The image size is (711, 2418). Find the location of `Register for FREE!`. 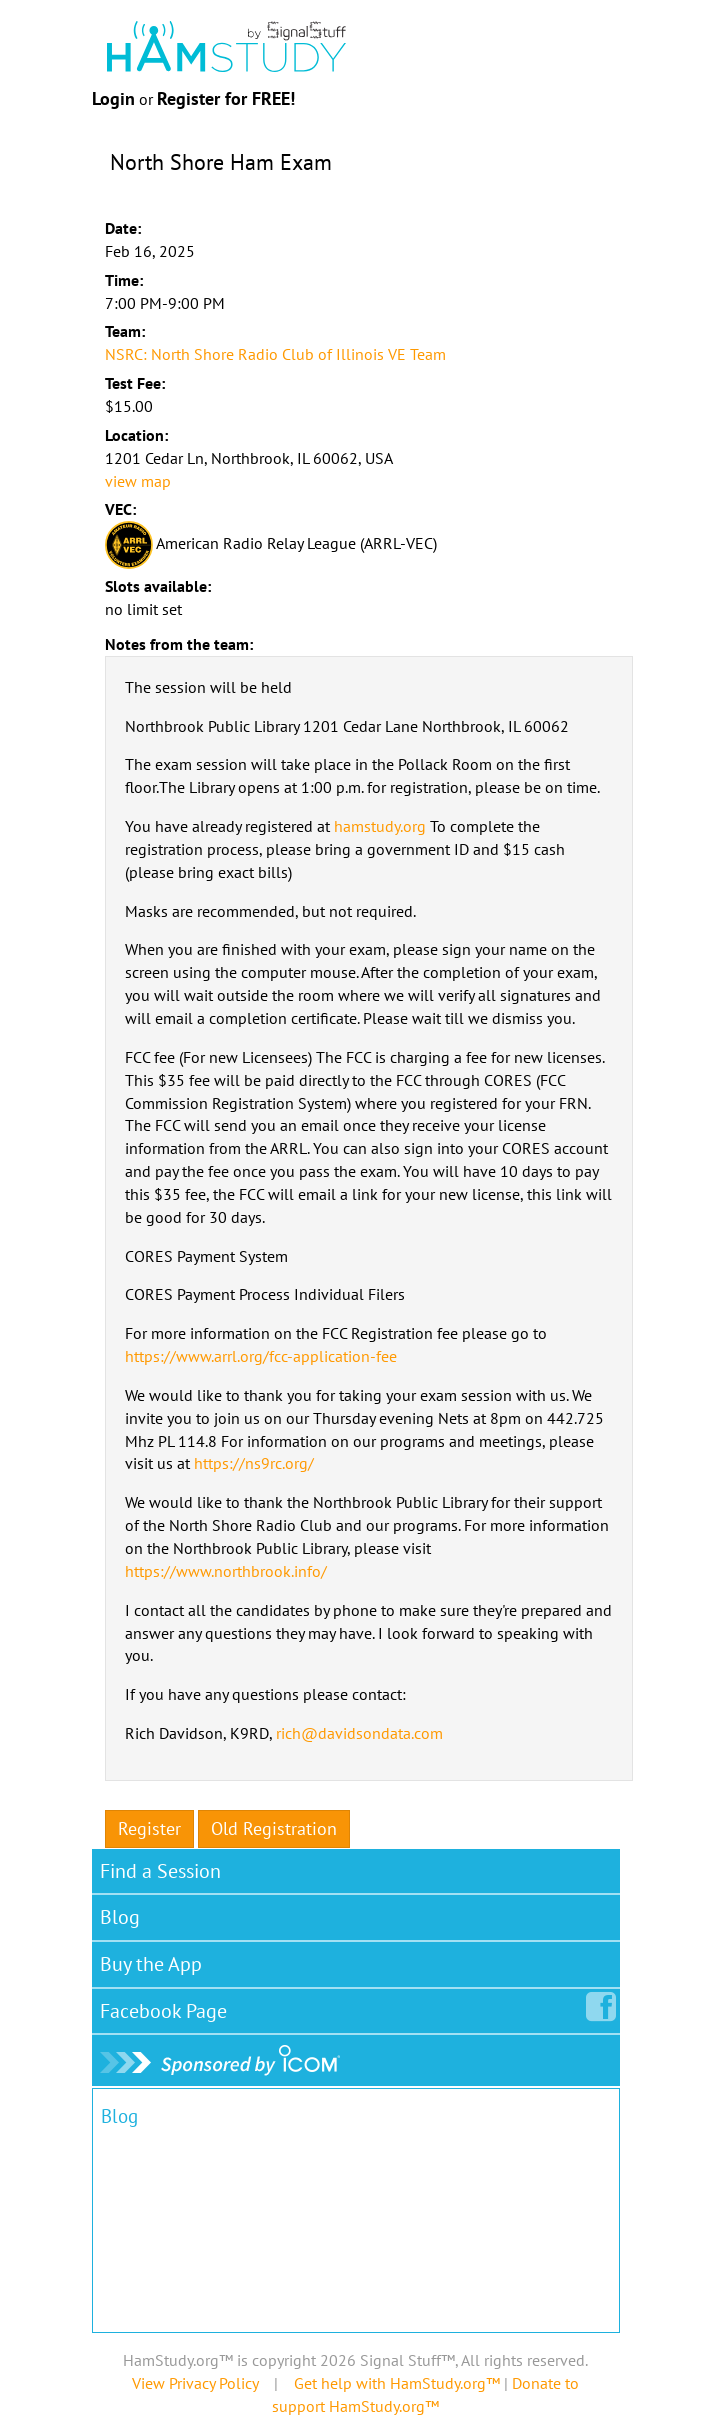

Register for FREE! is located at coordinates (226, 98).